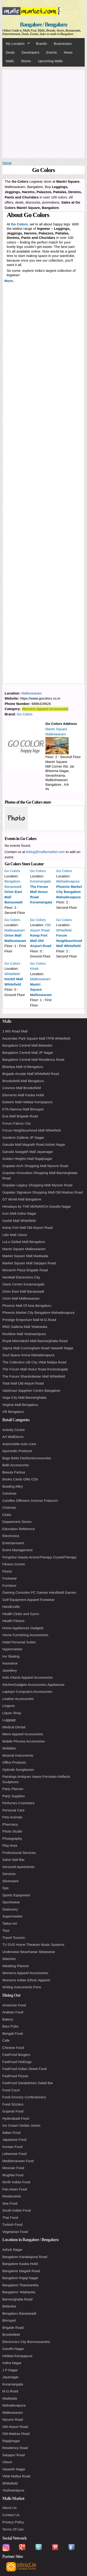 This screenshot has width=87, height=2576. What do you see at coordinates (41, 43) in the screenshot?
I see `Brands` at bounding box center [41, 43].